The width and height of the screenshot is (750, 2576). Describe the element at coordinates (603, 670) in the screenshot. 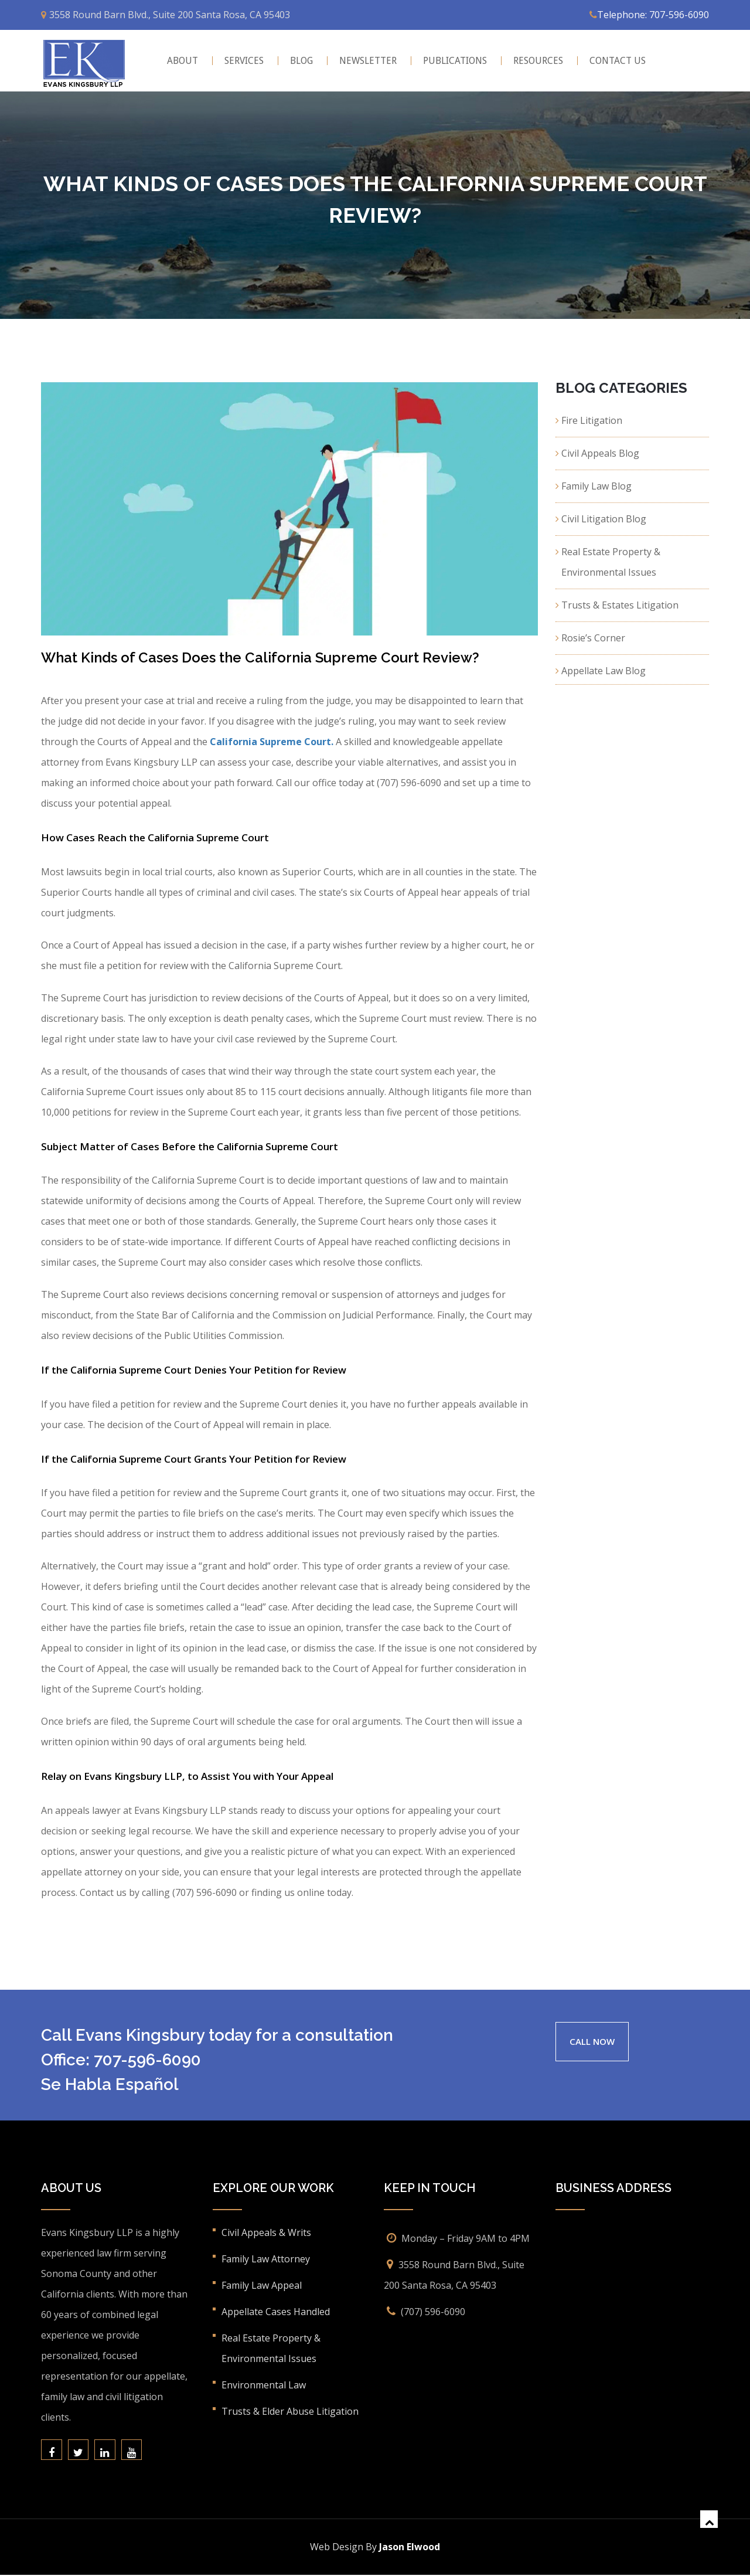

I see `Appellate Law Blog` at that location.